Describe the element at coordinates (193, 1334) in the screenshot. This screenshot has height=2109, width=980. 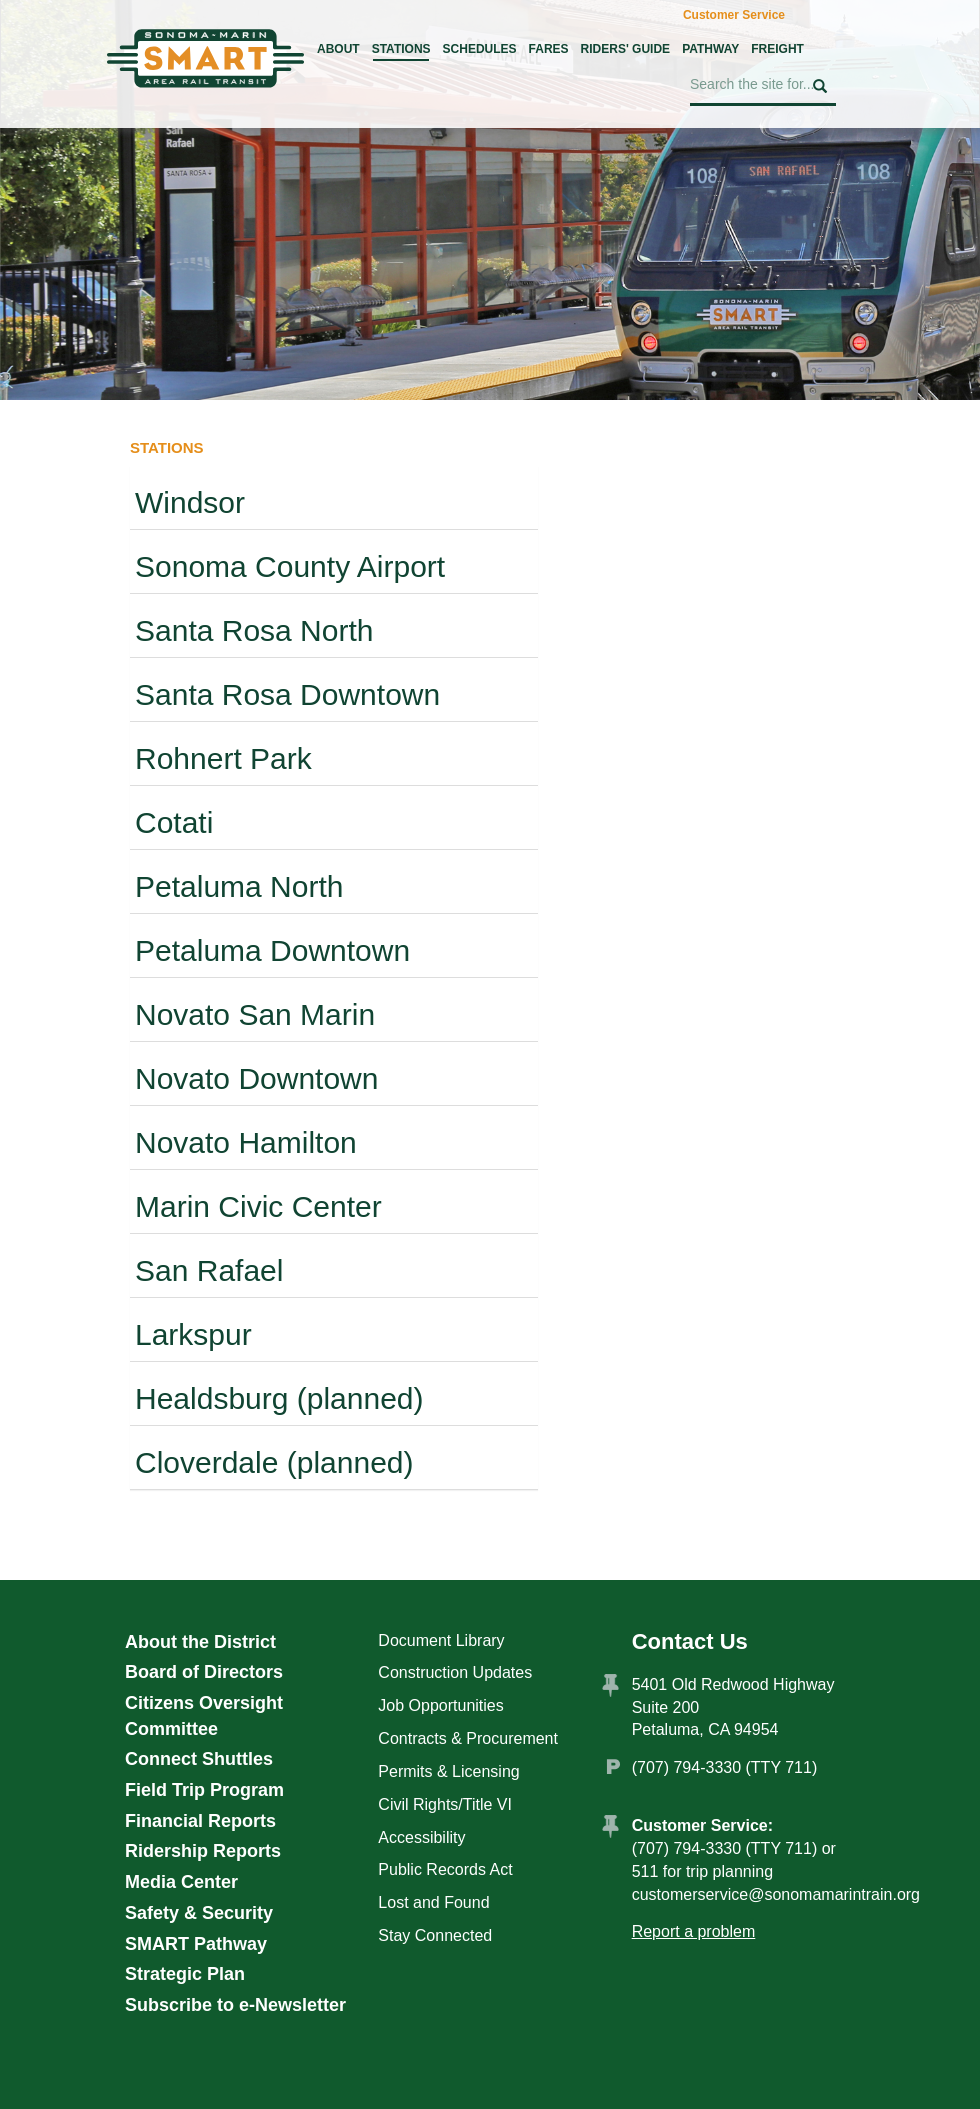
I see `Larkspur` at that location.